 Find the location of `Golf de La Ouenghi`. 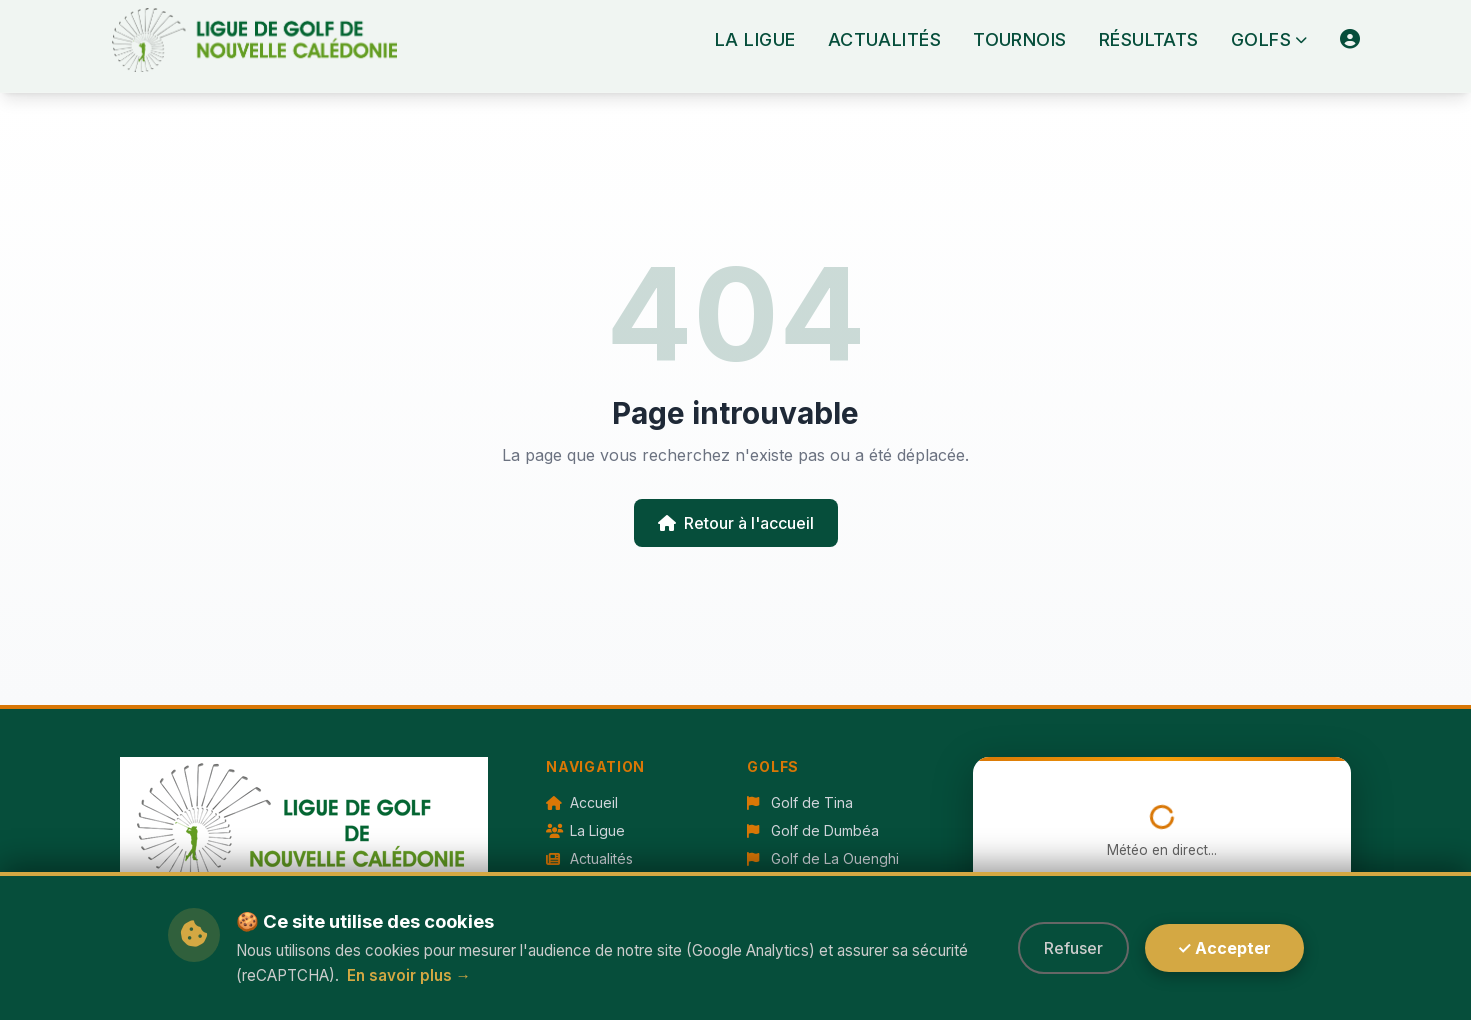

Golf de La Ouenghi is located at coordinates (823, 858).